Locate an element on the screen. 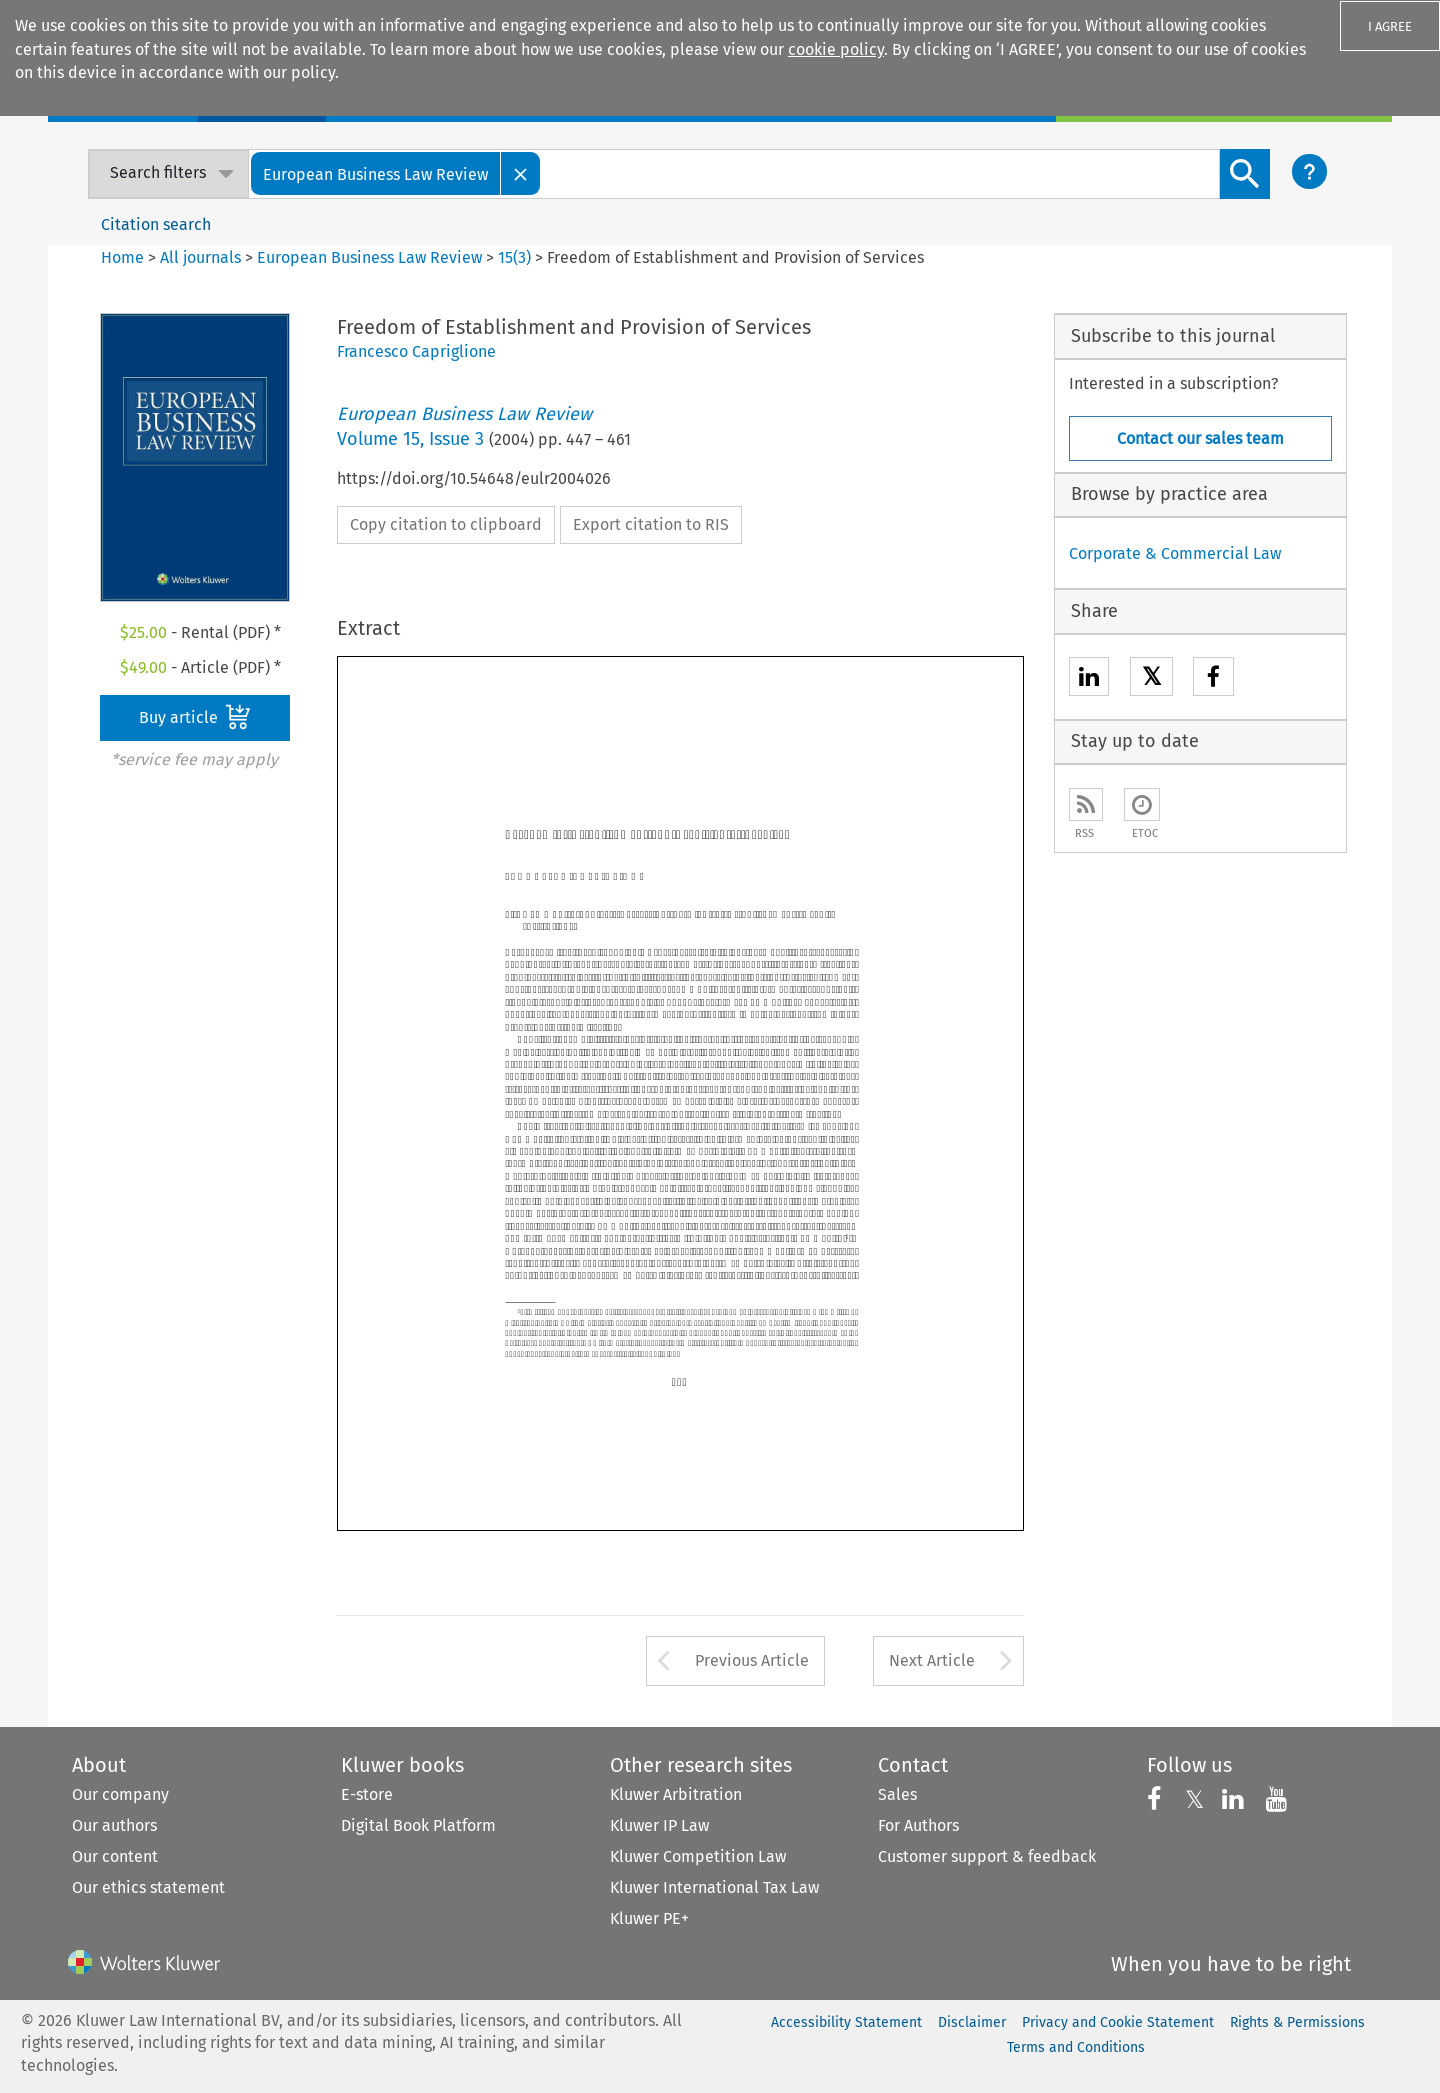 This screenshot has width=1440, height=2093. Our authors is located at coordinates (114, 1825).